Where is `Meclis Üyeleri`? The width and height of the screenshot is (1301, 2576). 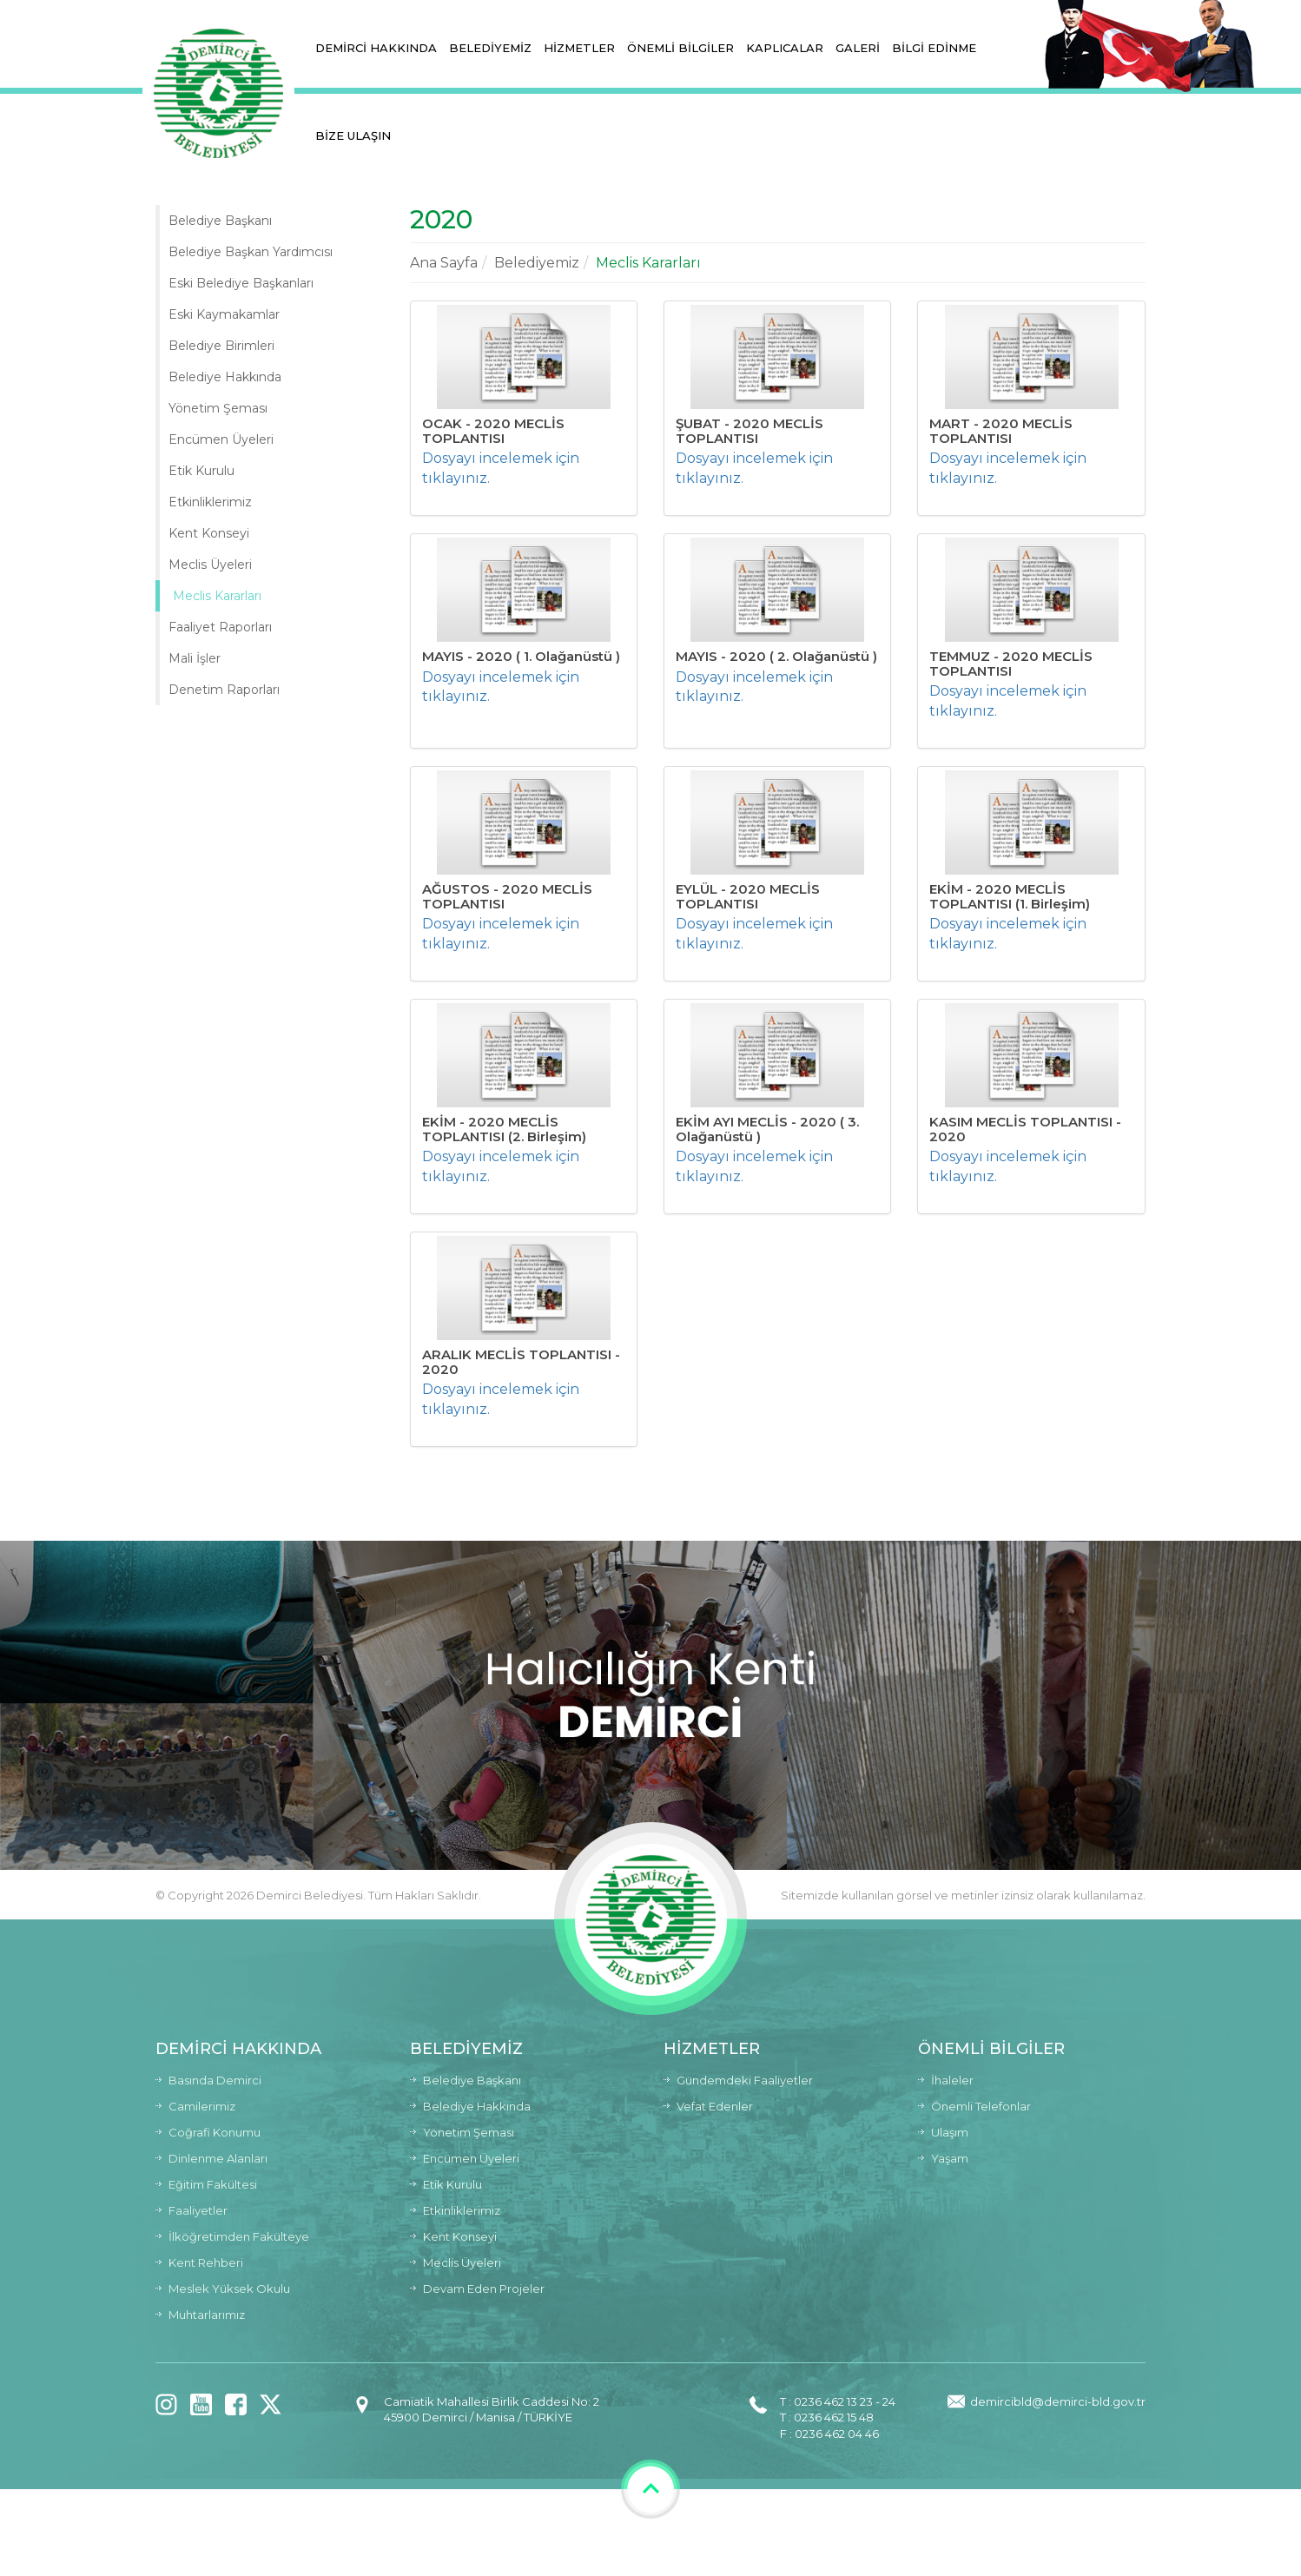 Meclis Üyeleri is located at coordinates (210, 564).